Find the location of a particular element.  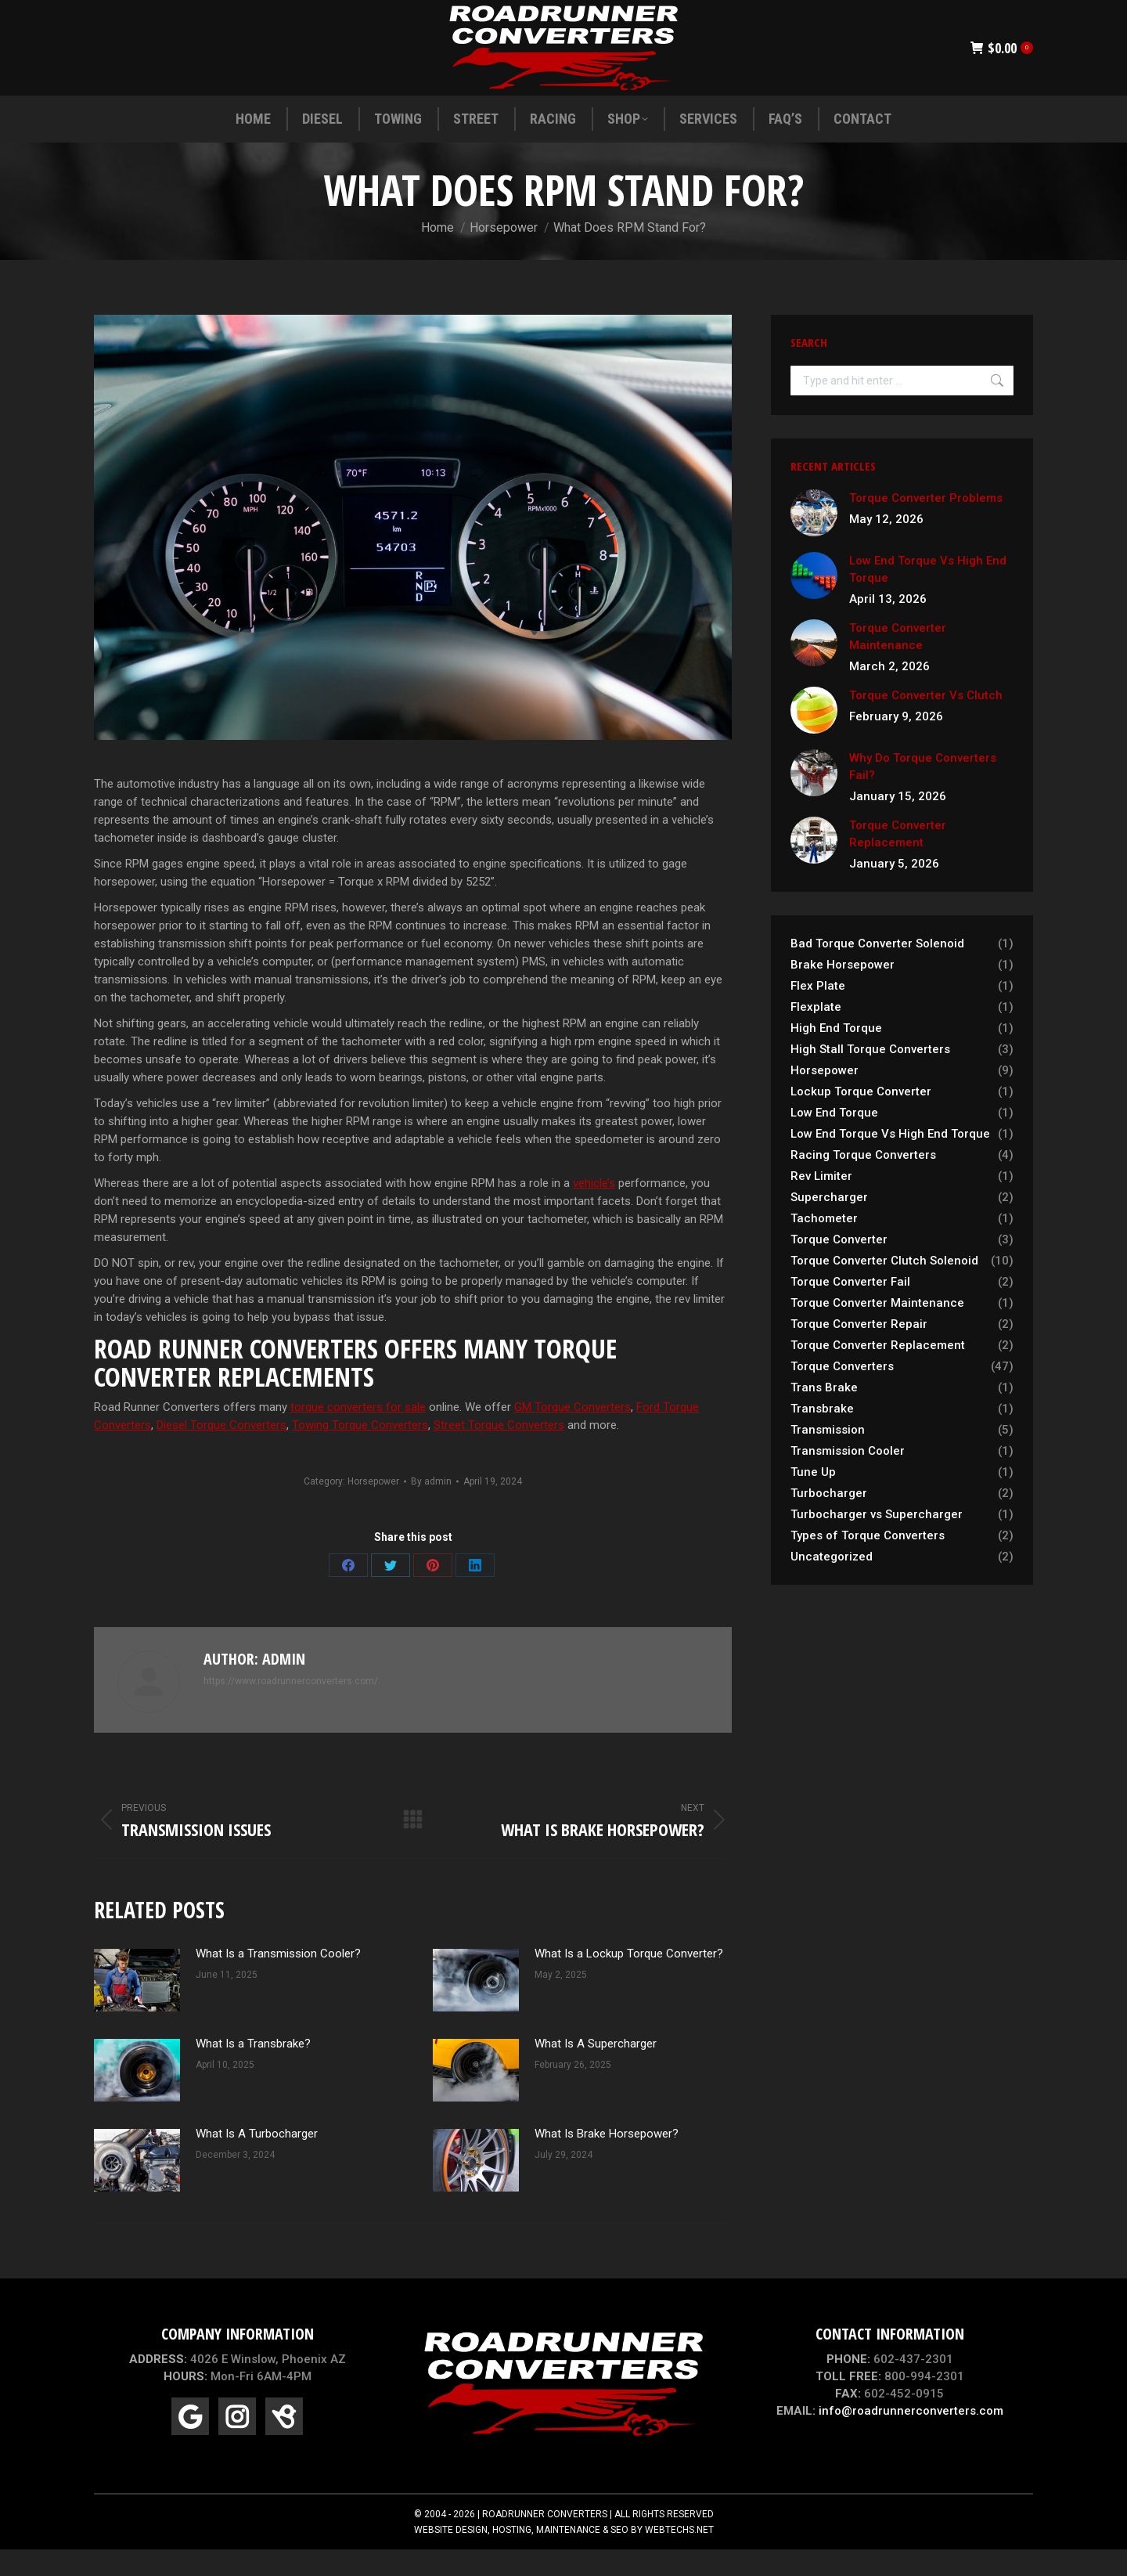

GM Torque Converters is located at coordinates (572, 1435).